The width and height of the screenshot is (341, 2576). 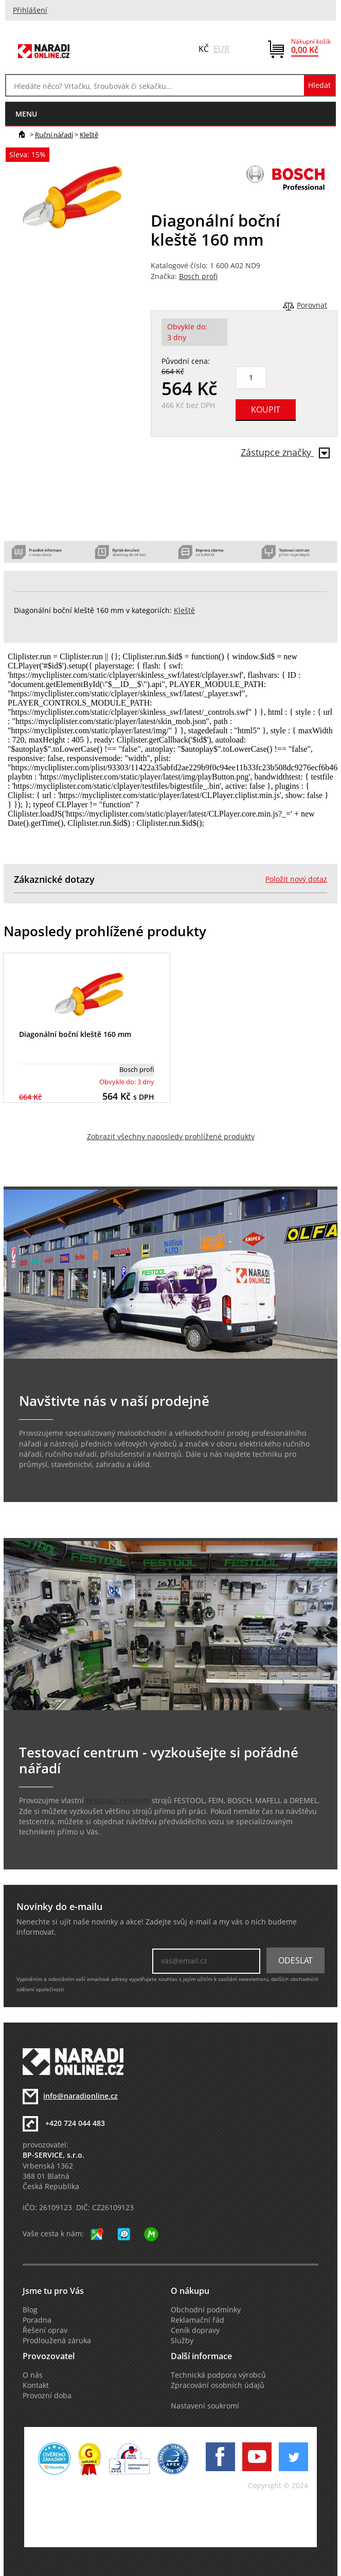 What do you see at coordinates (197, 2320) in the screenshot?
I see `Reklamační řád` at bounding box center [197, 2320].